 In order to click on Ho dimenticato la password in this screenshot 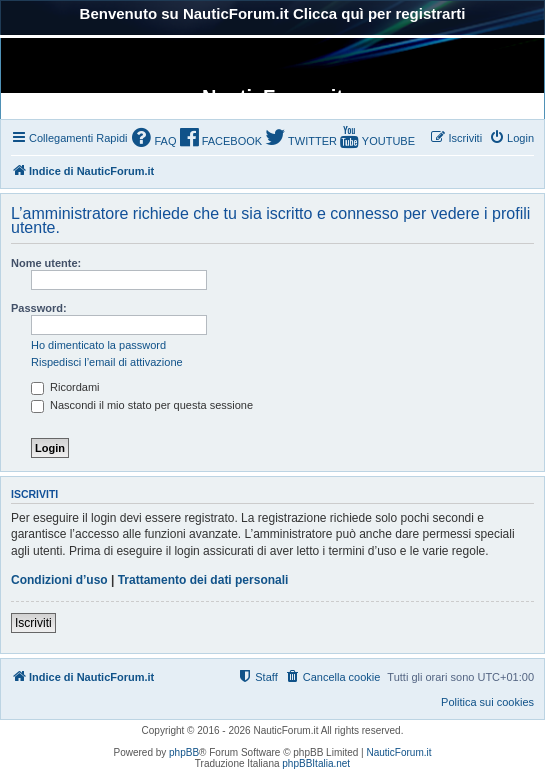, I will do `click(98, 345)`.